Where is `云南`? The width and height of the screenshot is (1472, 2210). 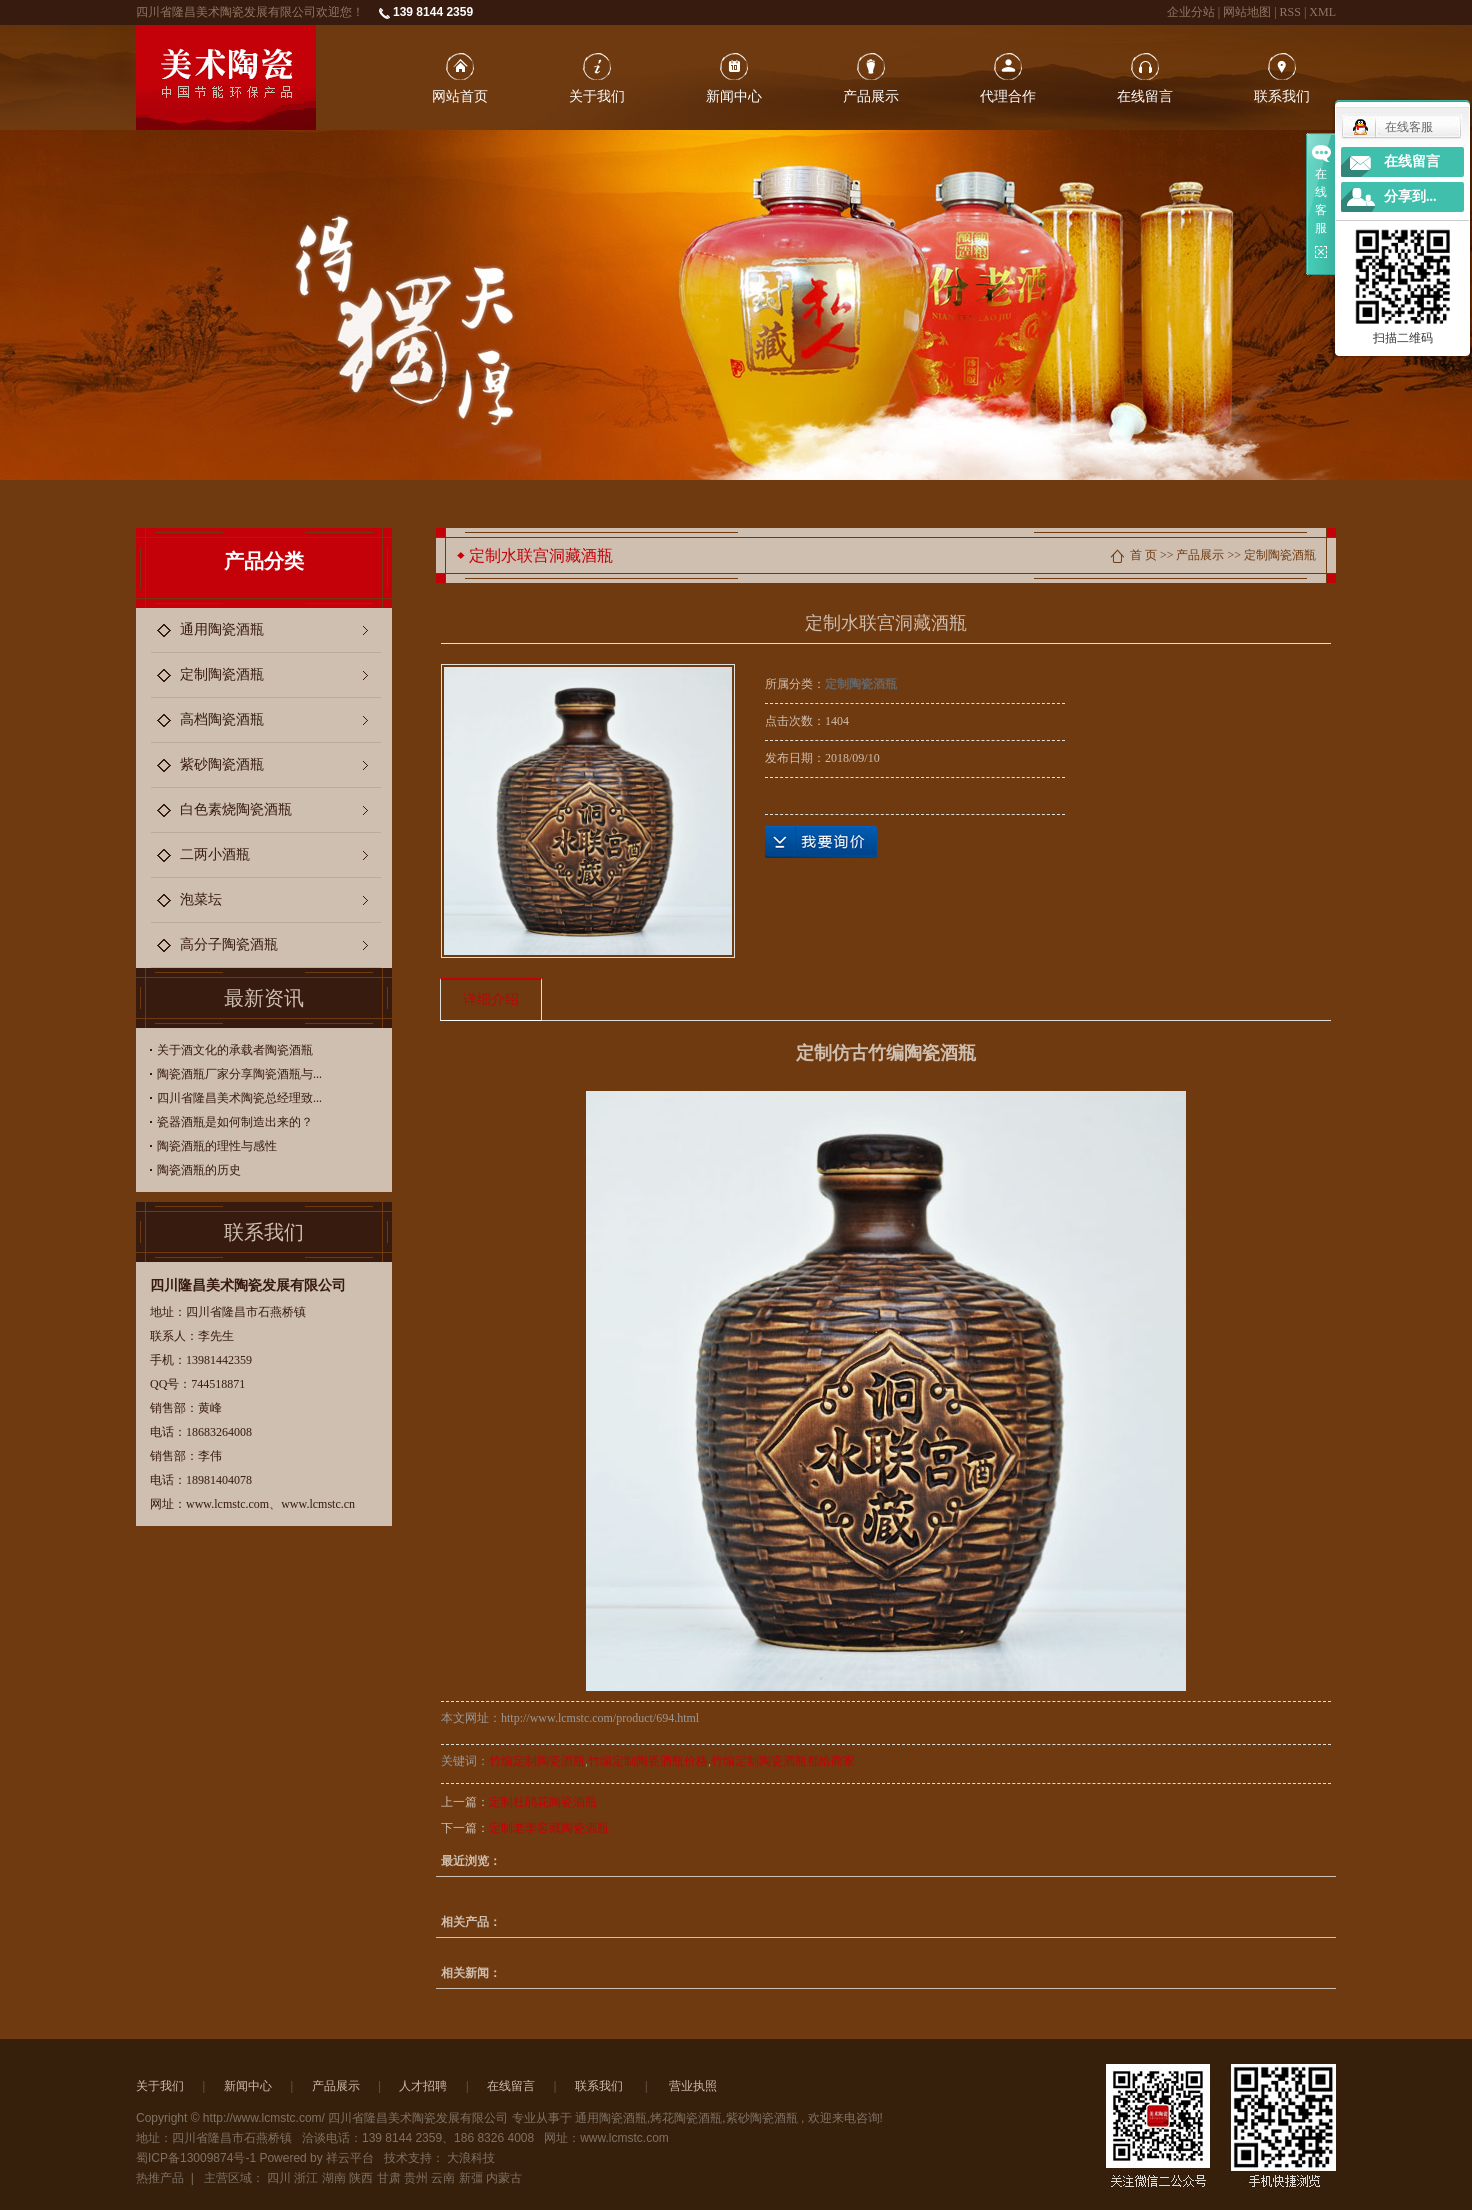 云南 is located at coordinates (443, 2178).